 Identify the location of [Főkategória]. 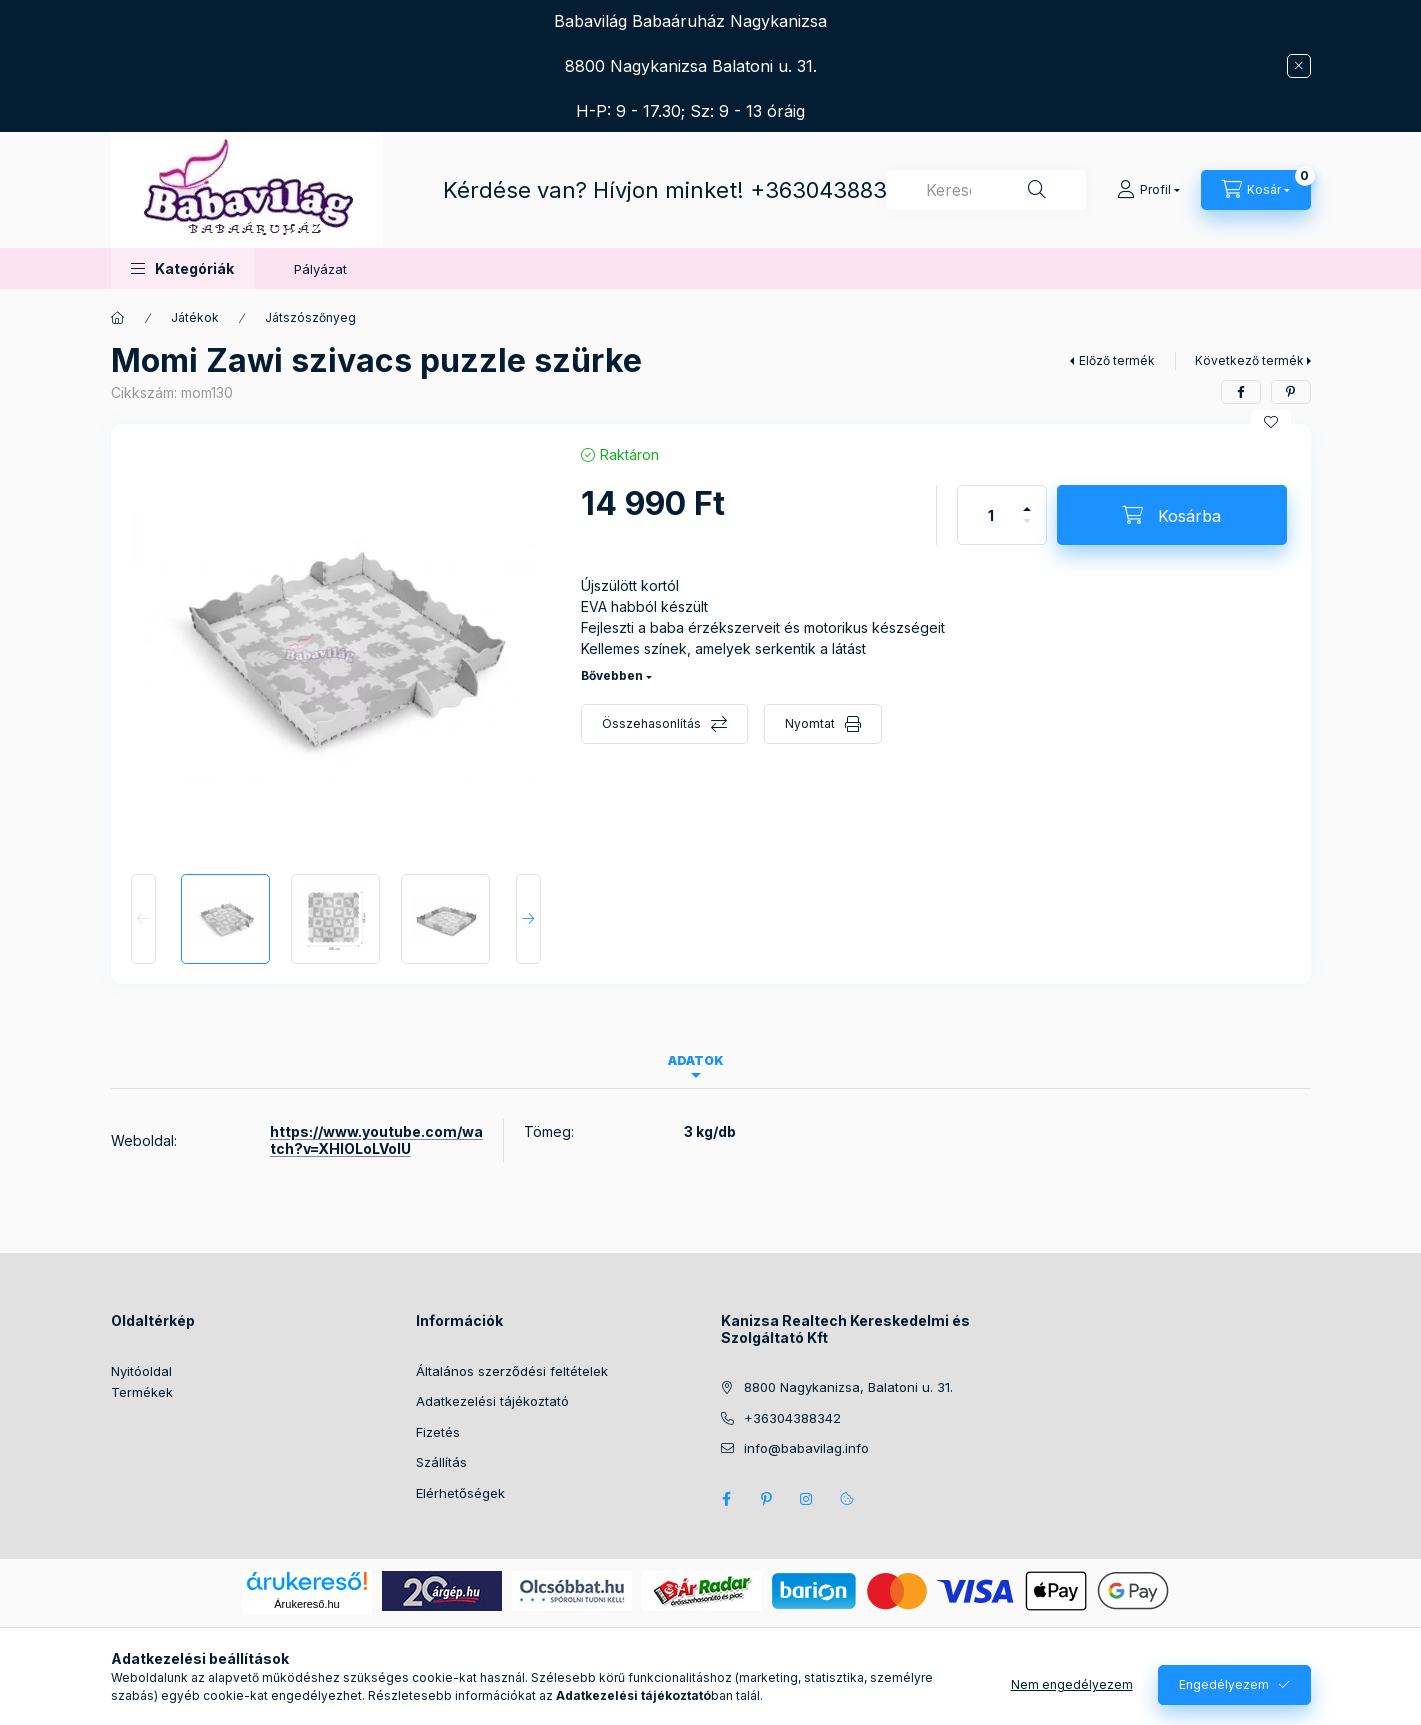
(118, 318).